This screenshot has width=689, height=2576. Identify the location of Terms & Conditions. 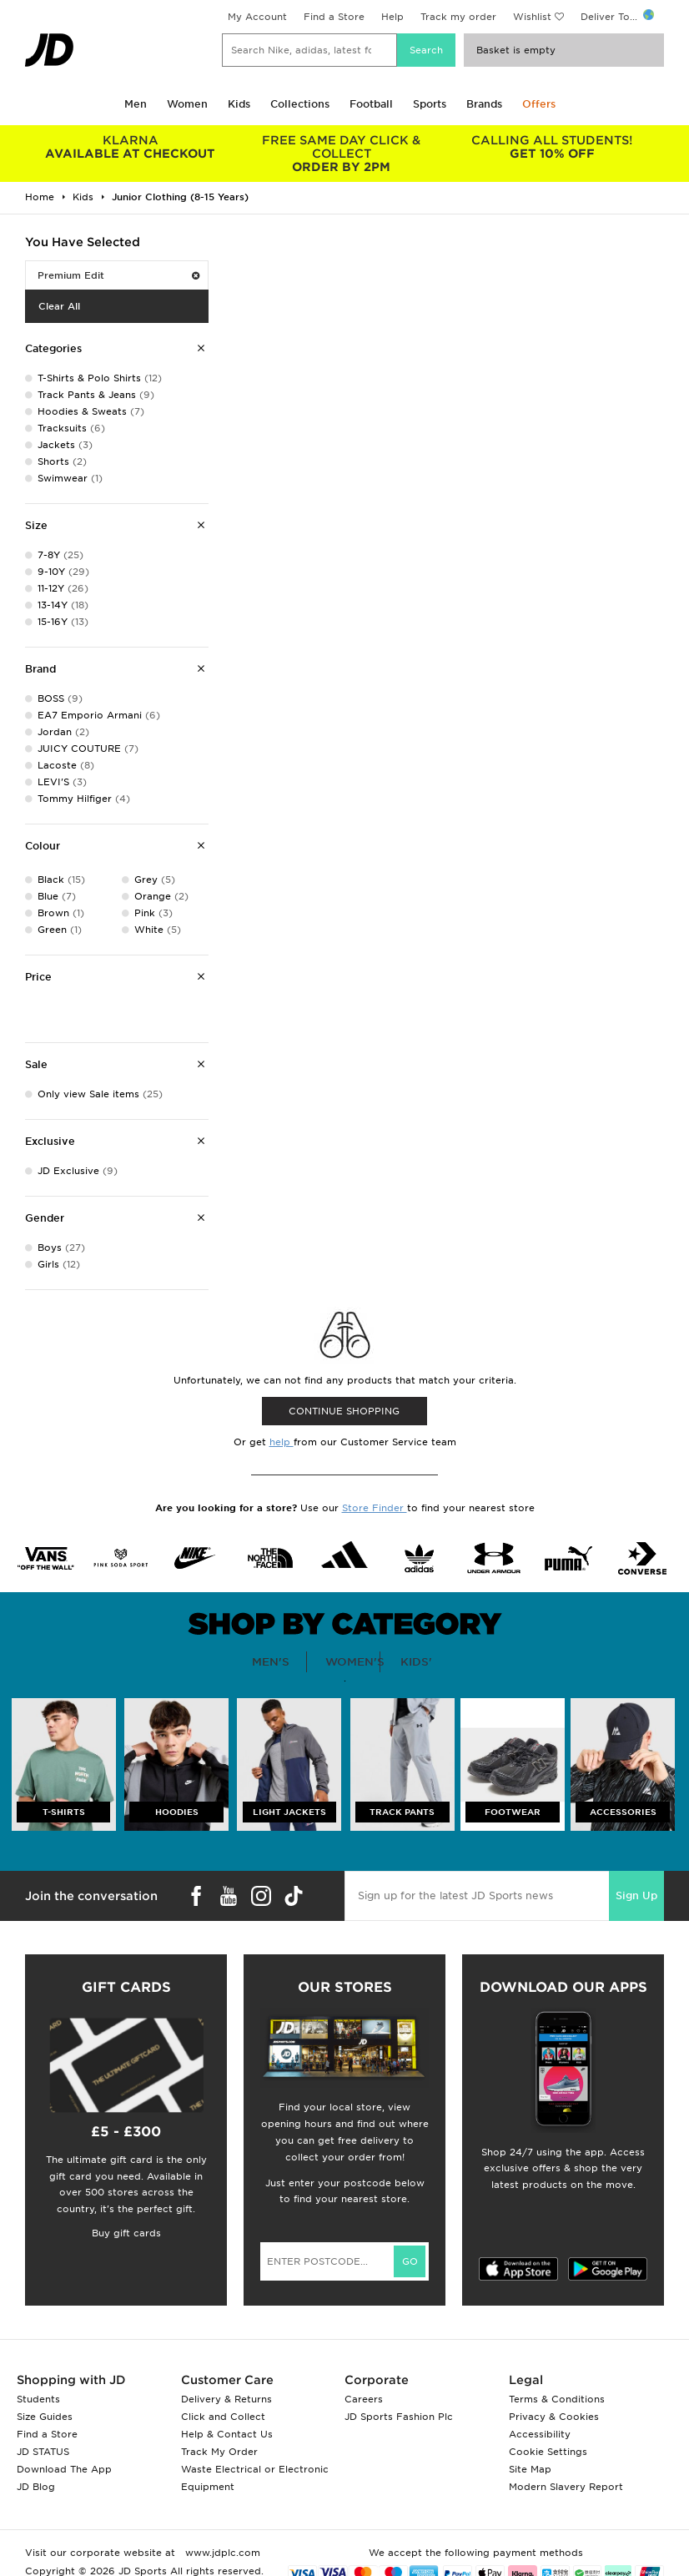
(557, 2399).